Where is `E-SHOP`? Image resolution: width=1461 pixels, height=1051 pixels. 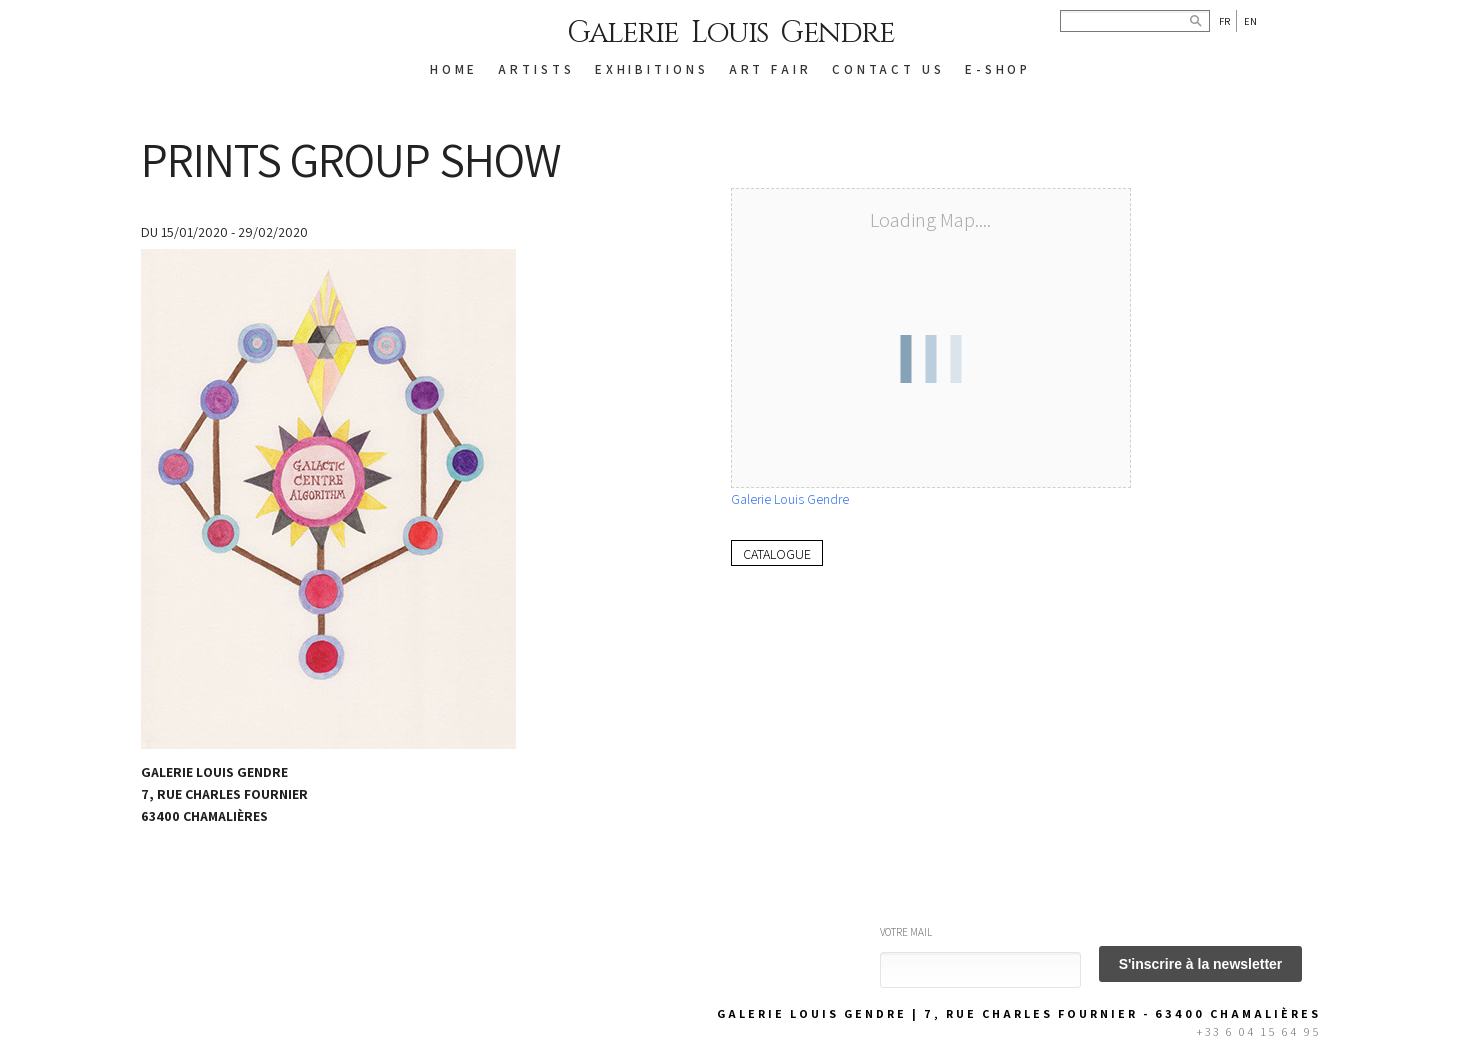 E-SHOP is located at coordinates (998, 69).